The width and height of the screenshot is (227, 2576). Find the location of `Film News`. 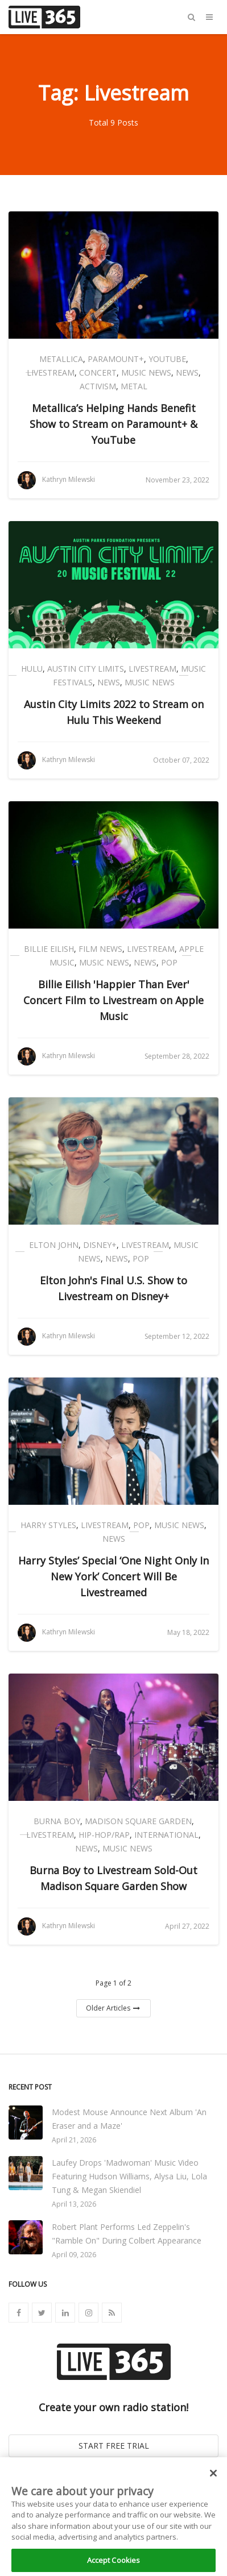

Film News is located at coordinates (100, 948).